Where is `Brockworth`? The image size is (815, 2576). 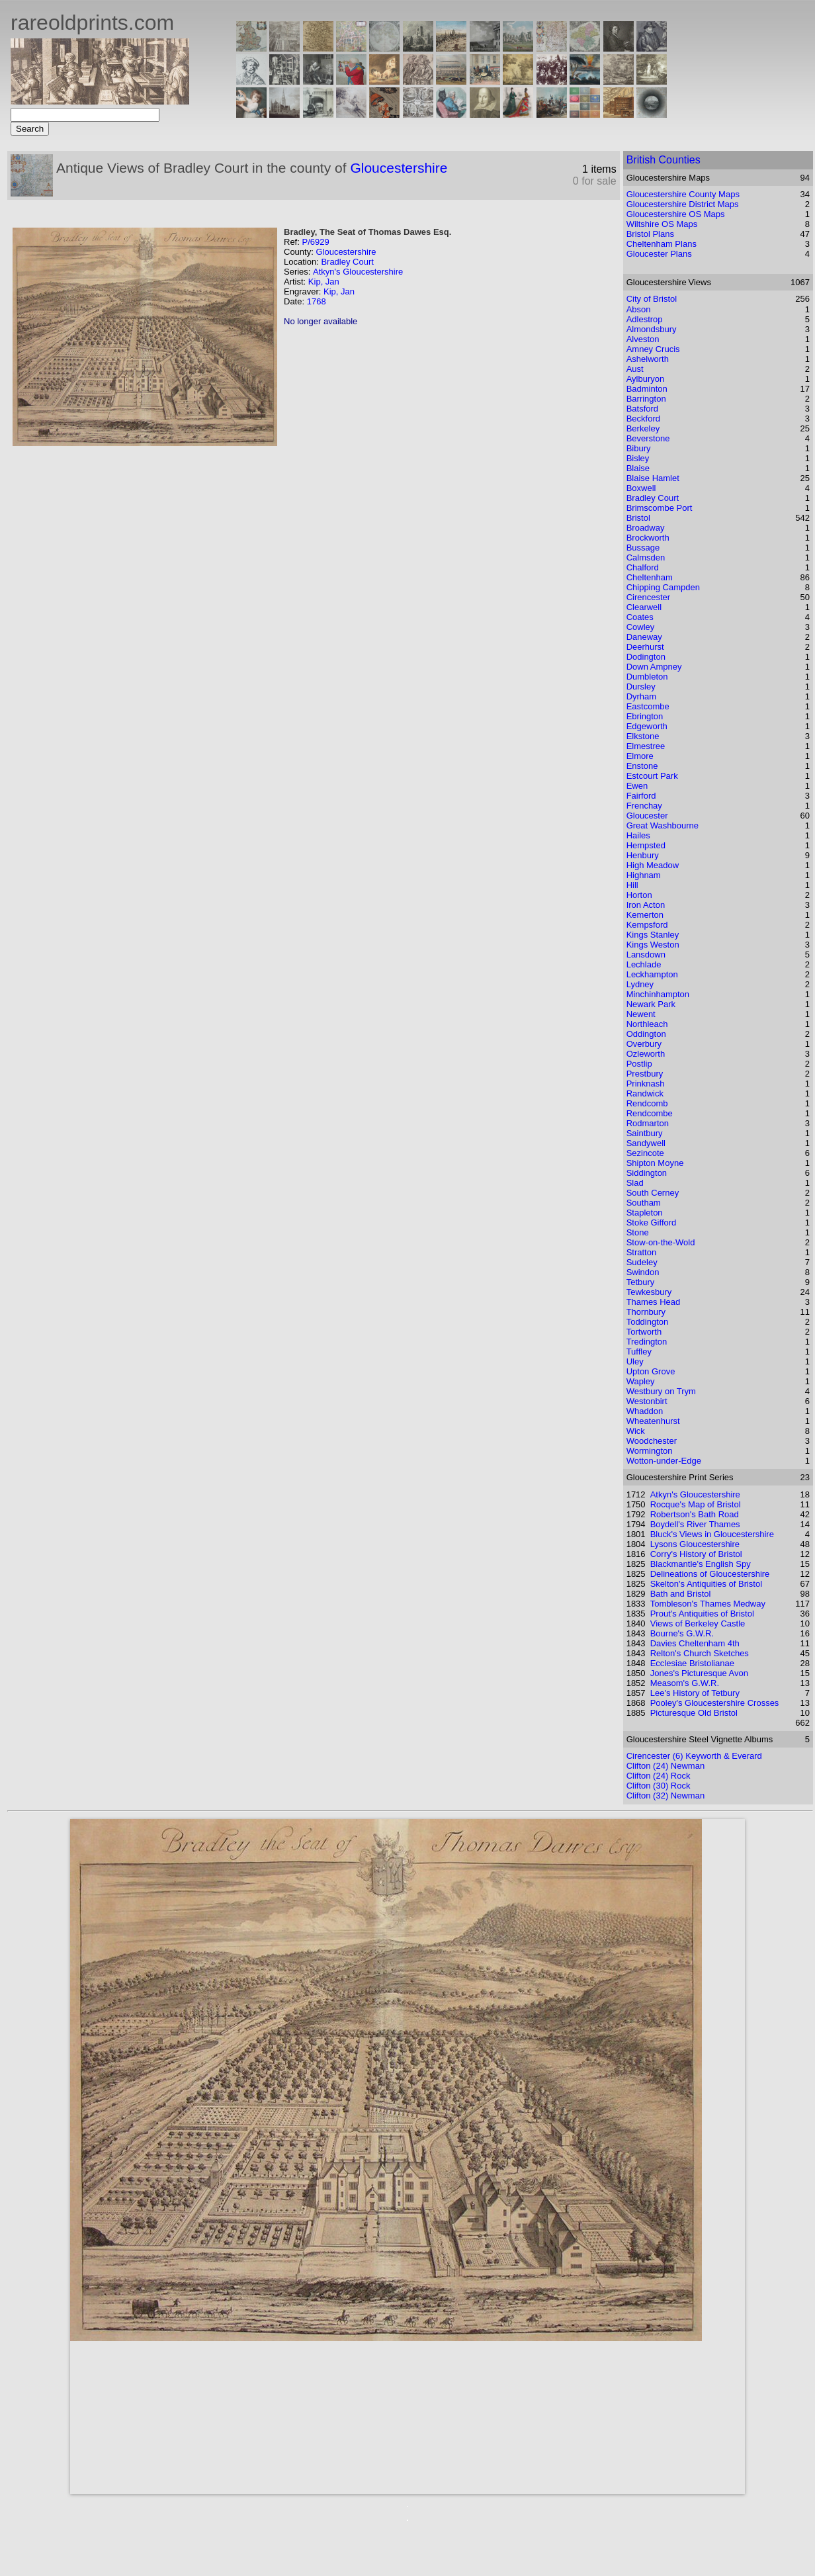
Brockworth is located at coordinates (647, 538).